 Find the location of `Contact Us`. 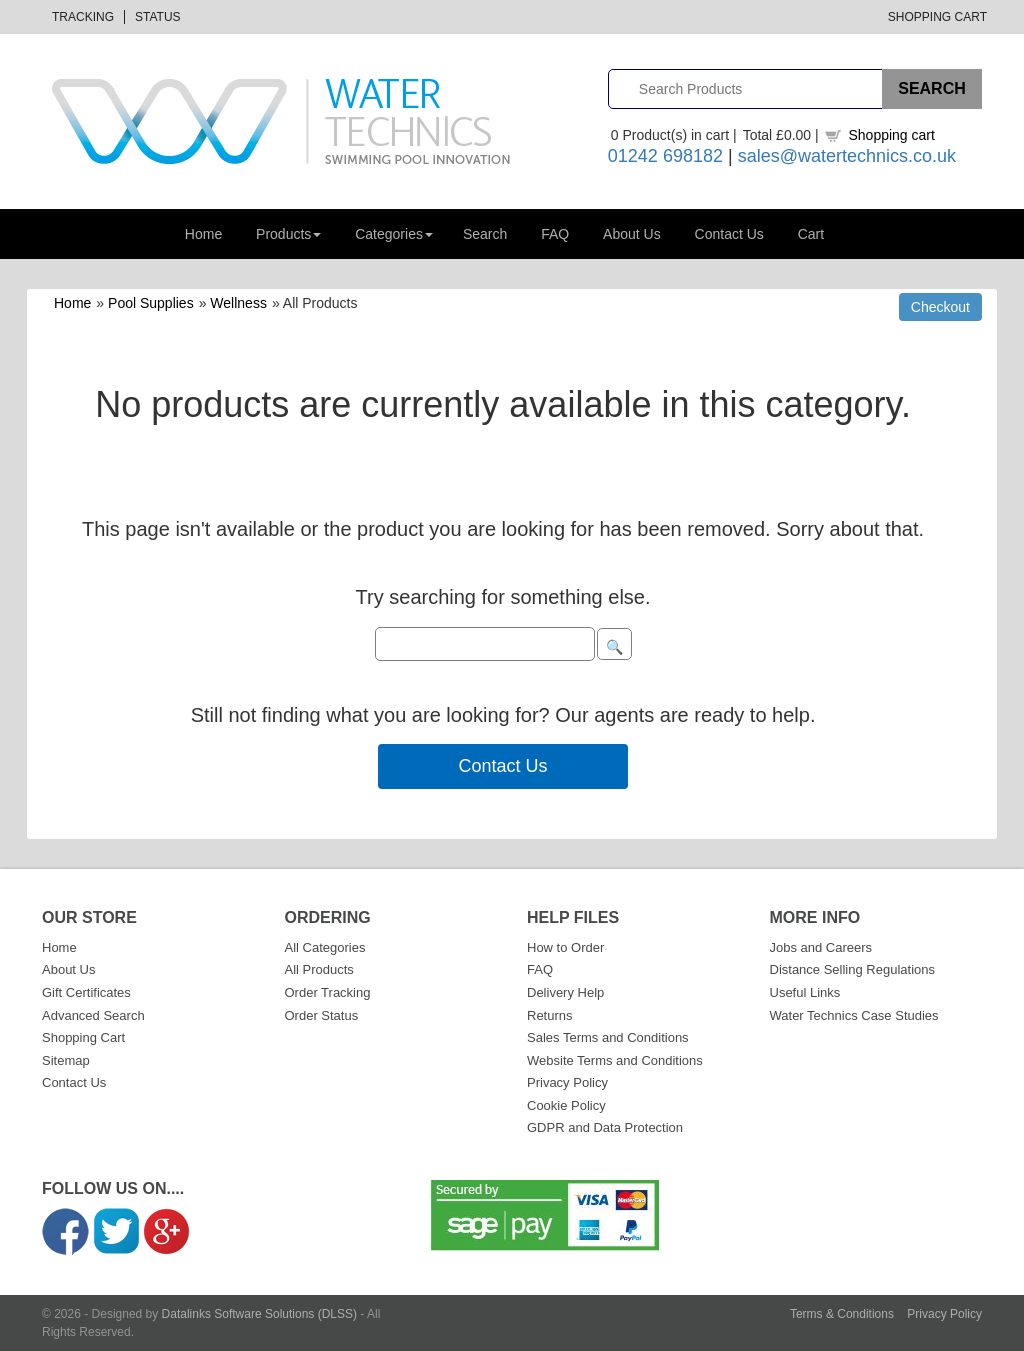

Contact Us is located at coordinates (729, 234).